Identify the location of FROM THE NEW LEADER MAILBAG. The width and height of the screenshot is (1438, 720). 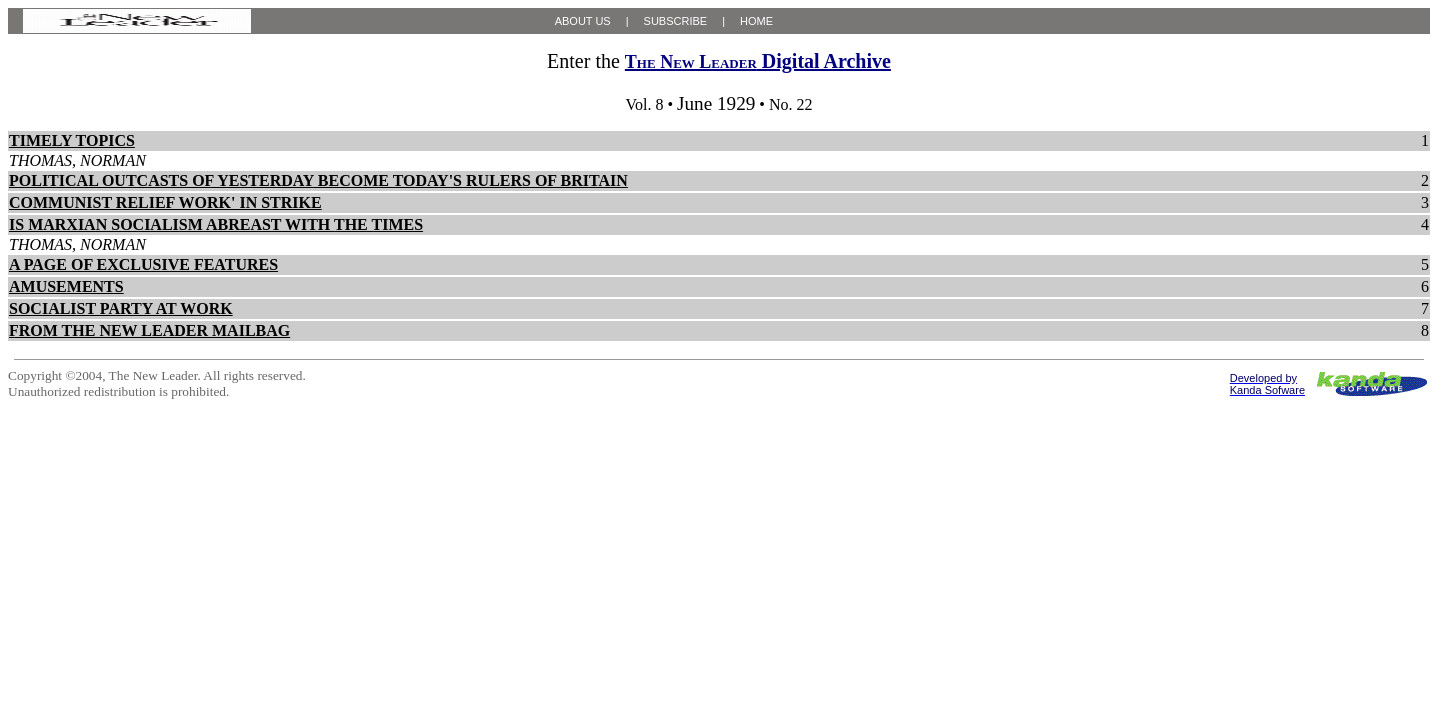
(149, 330).